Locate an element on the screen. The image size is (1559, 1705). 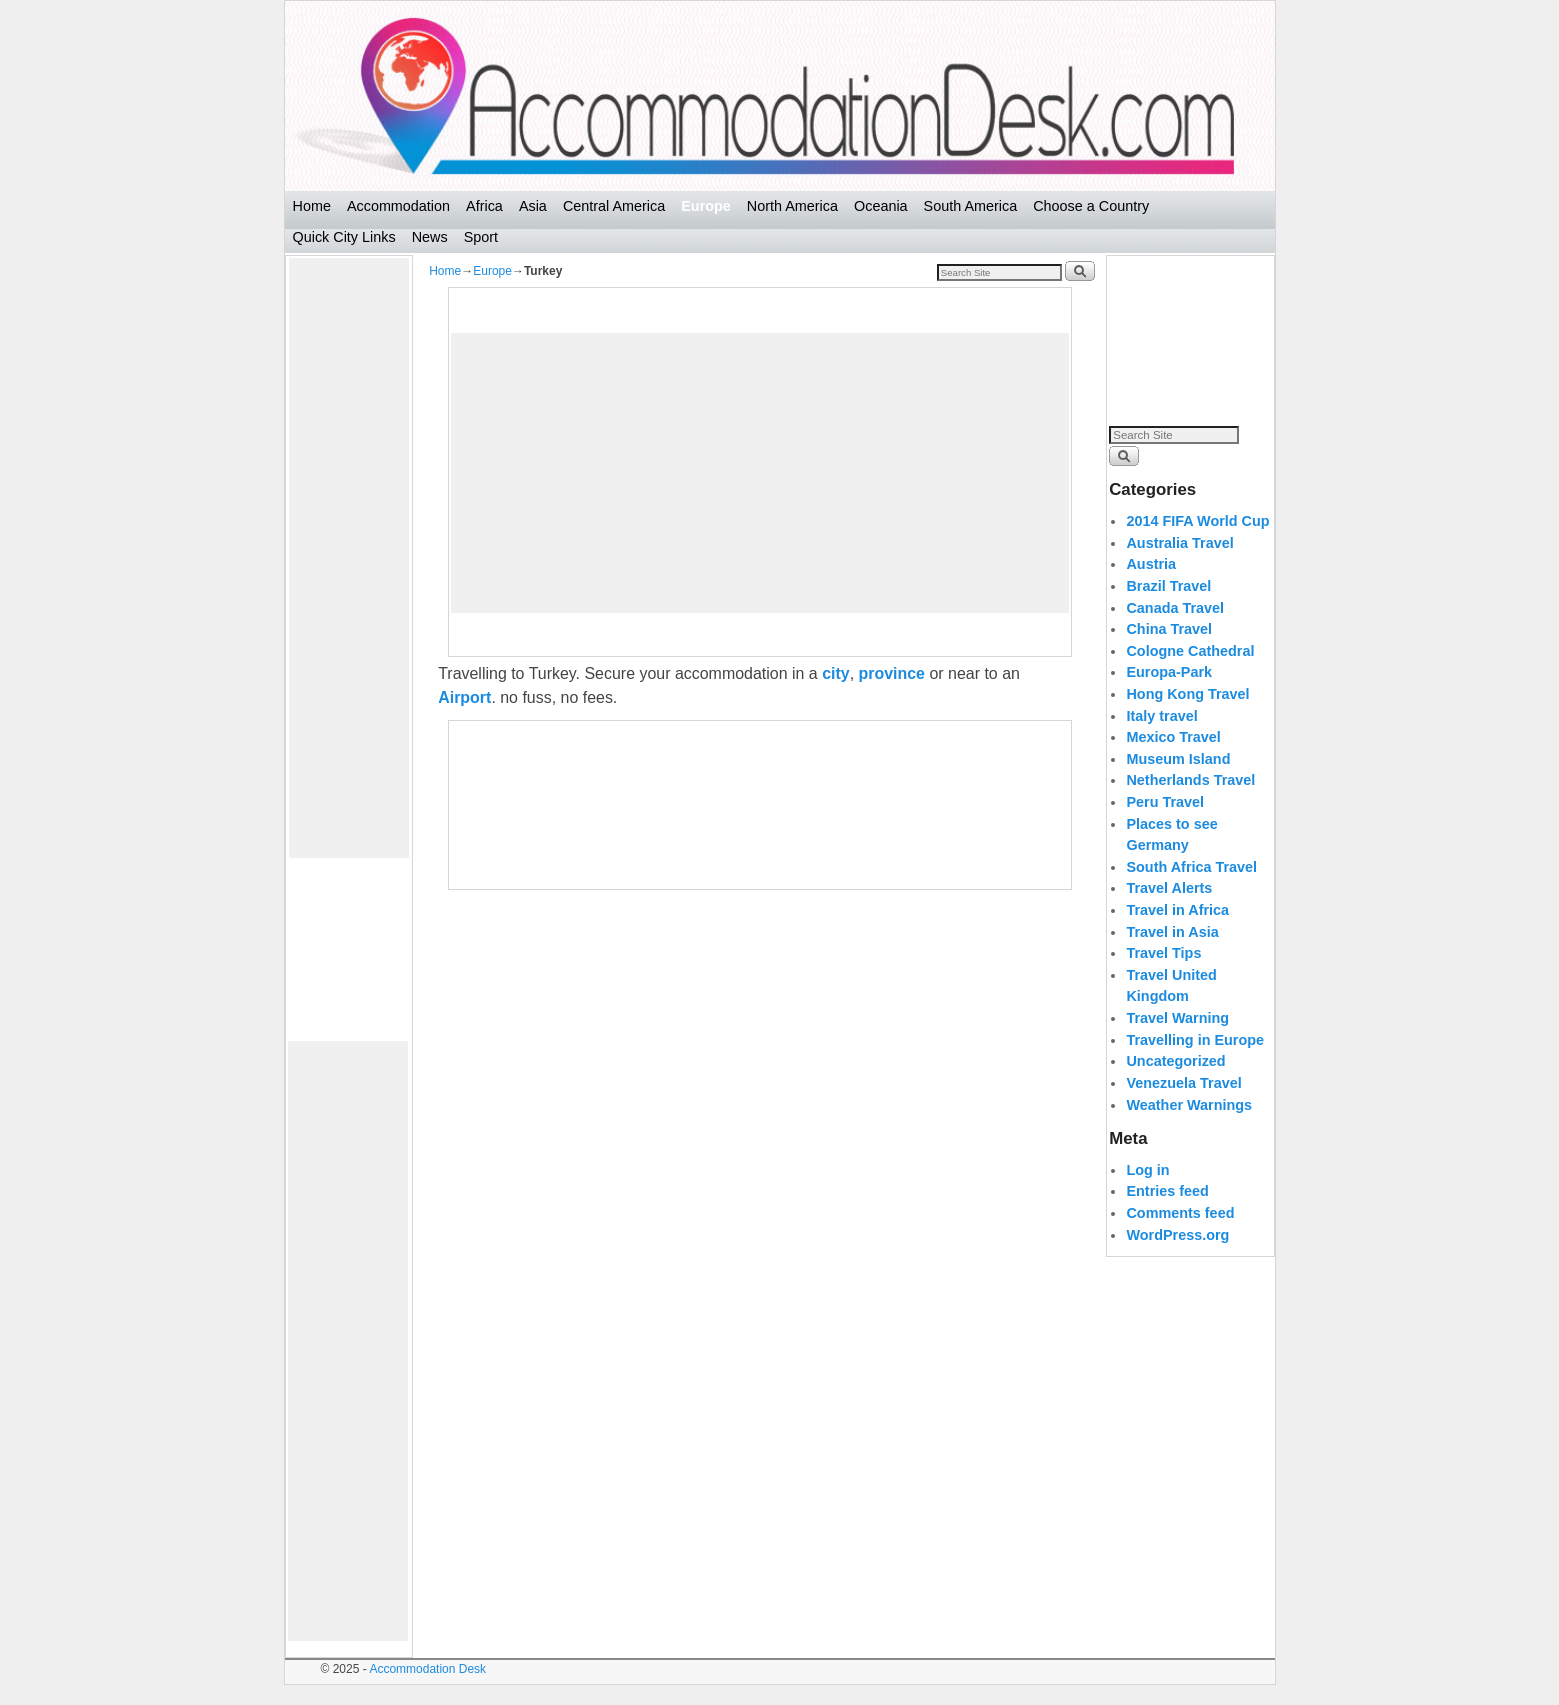
Entries feed is located at coordinates (1167, 1191).